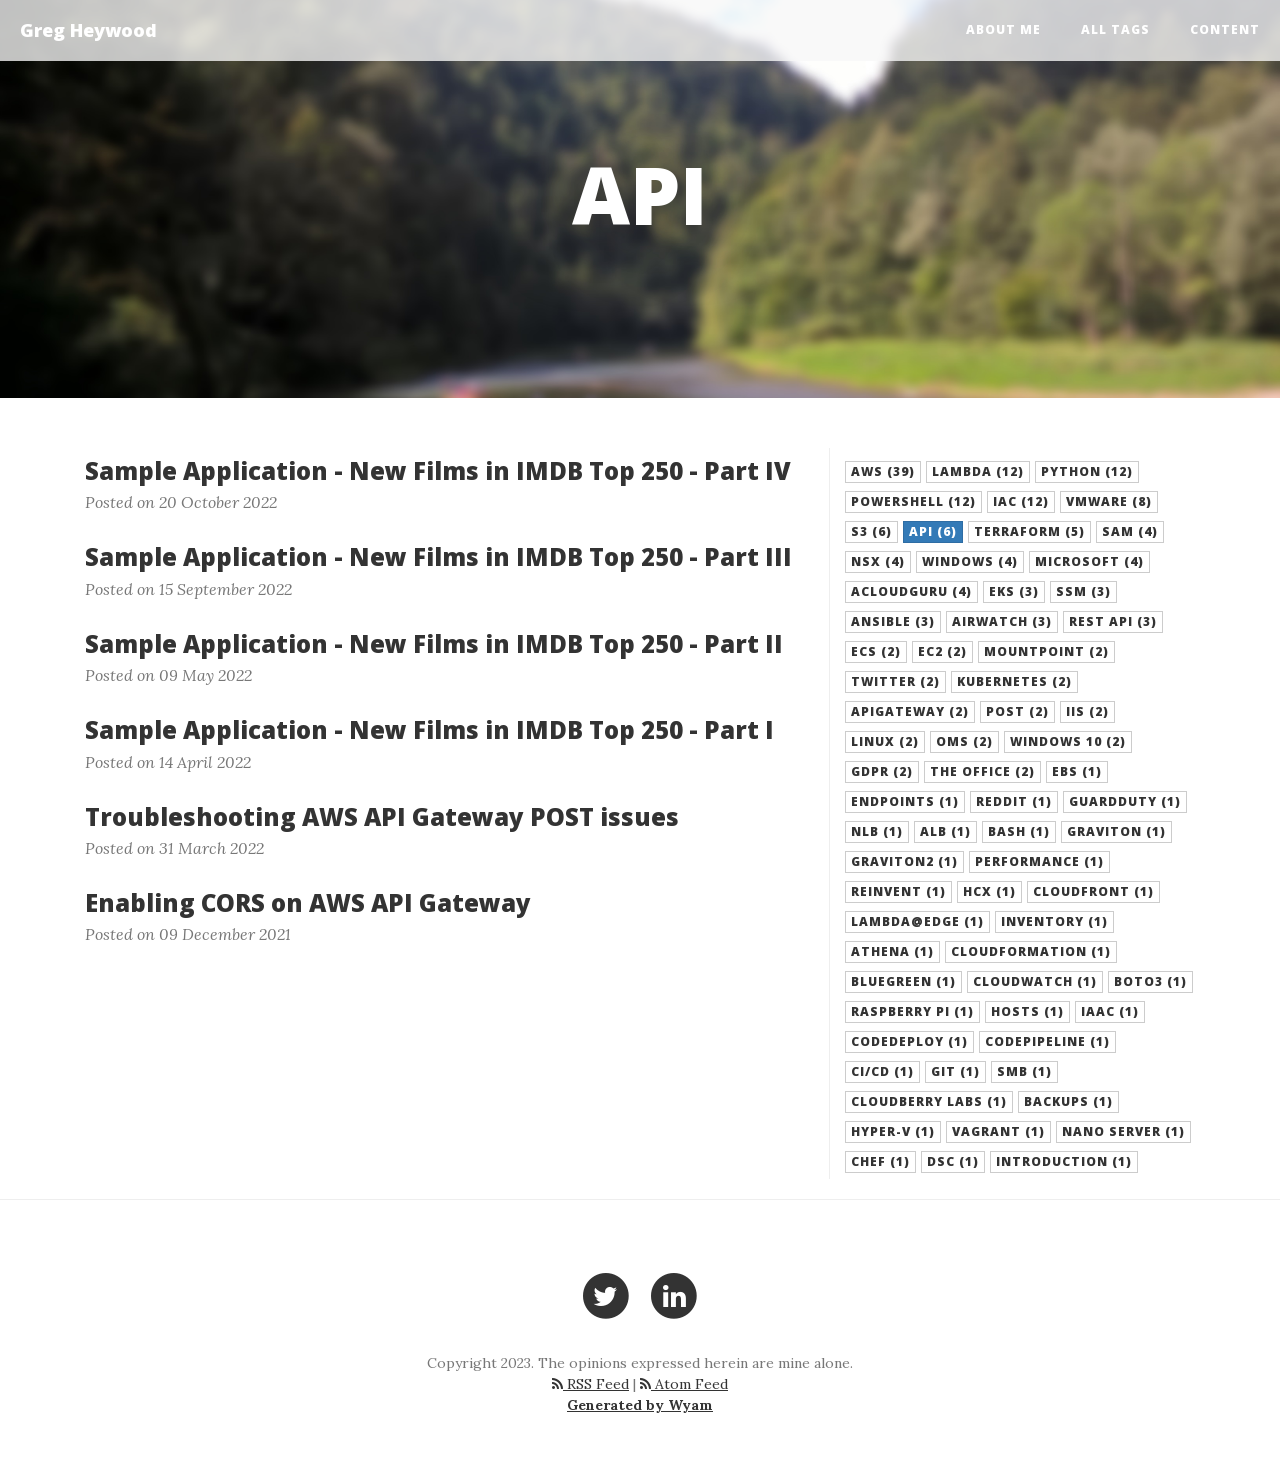 The height and width of the screenshot is (1481, 1280). Describe the element at coordinates (1003, 29) in the screenshot. I see `About Me` at that location.